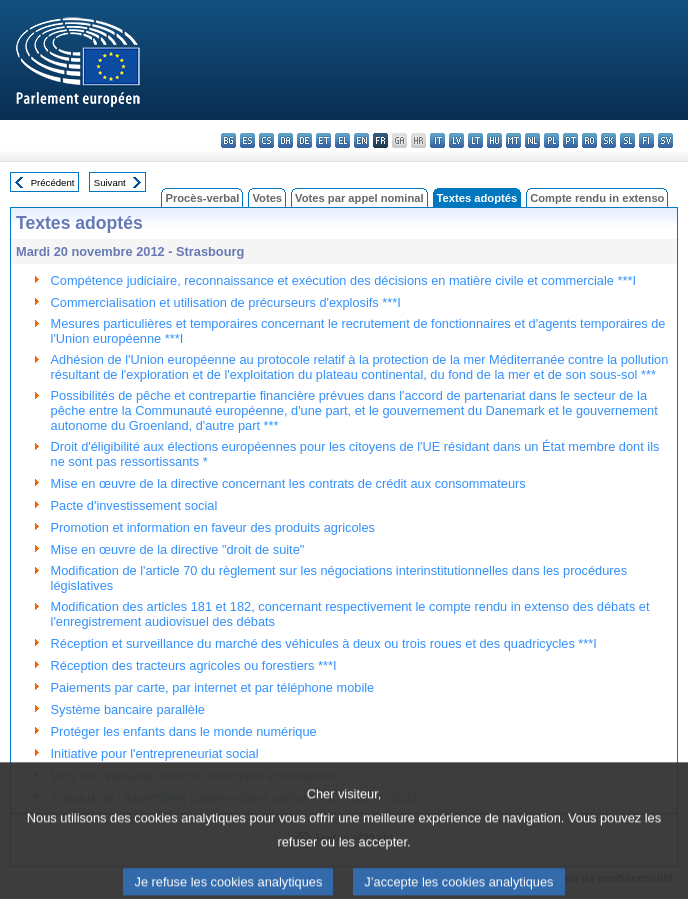  Describe the element at coordinates (247, 140) in the screenshot. I see `es - español` at that location.